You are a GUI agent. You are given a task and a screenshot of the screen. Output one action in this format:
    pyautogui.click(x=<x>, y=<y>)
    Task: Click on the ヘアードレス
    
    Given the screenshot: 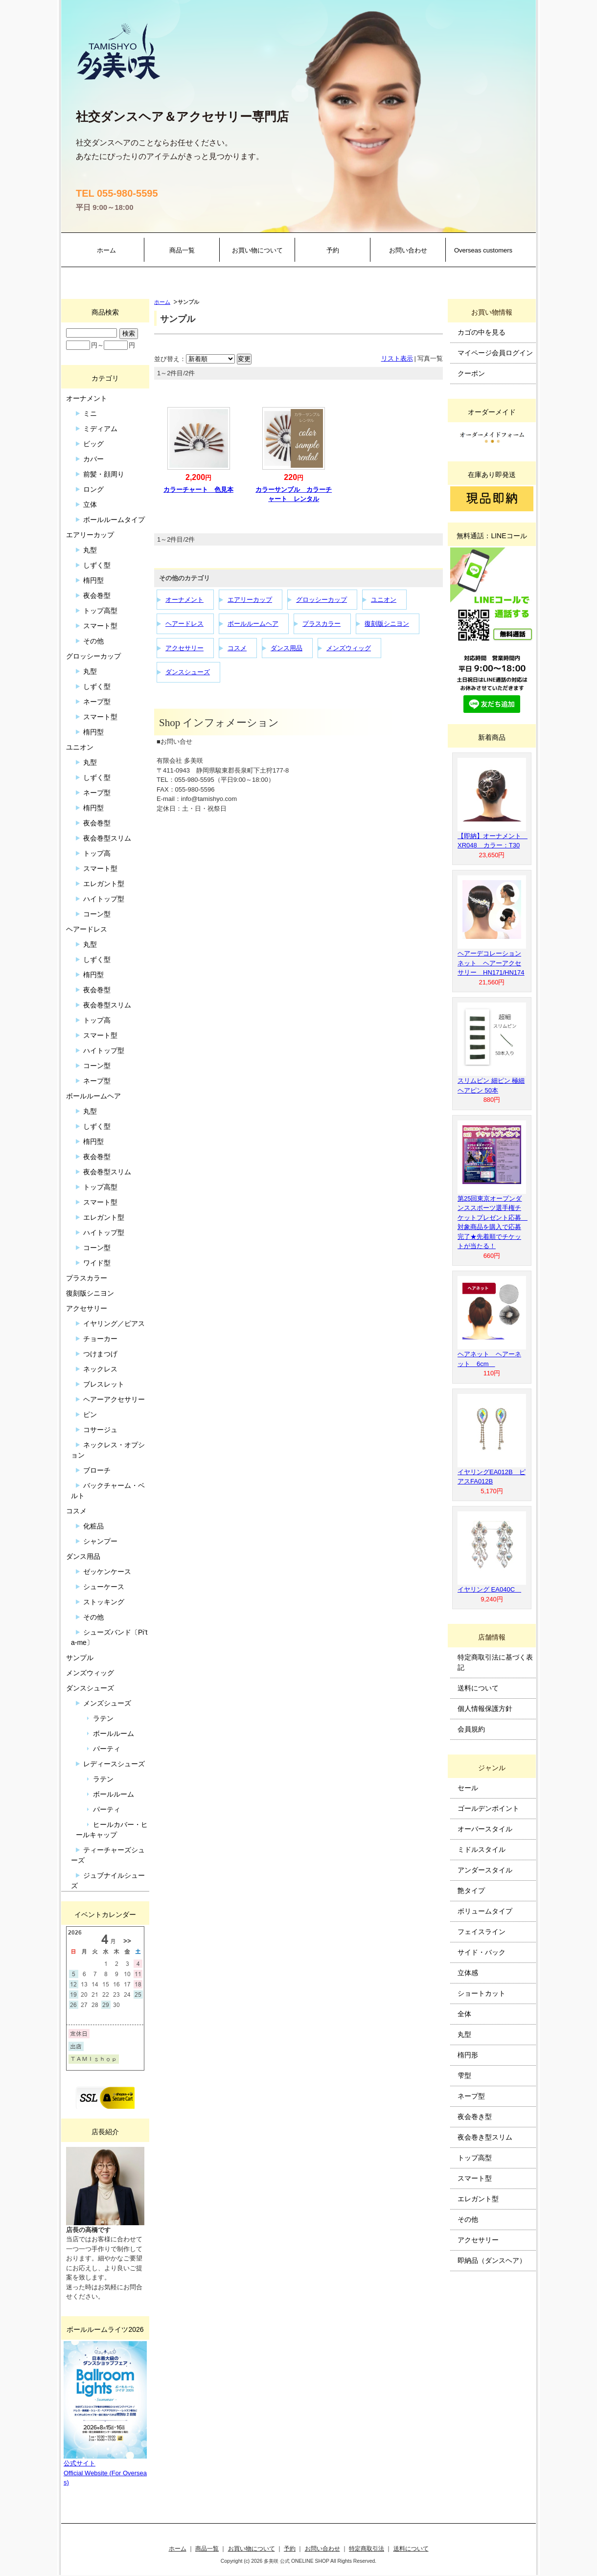 What is the action you would take?
    pyautogui.click(x=184, y=623)
    